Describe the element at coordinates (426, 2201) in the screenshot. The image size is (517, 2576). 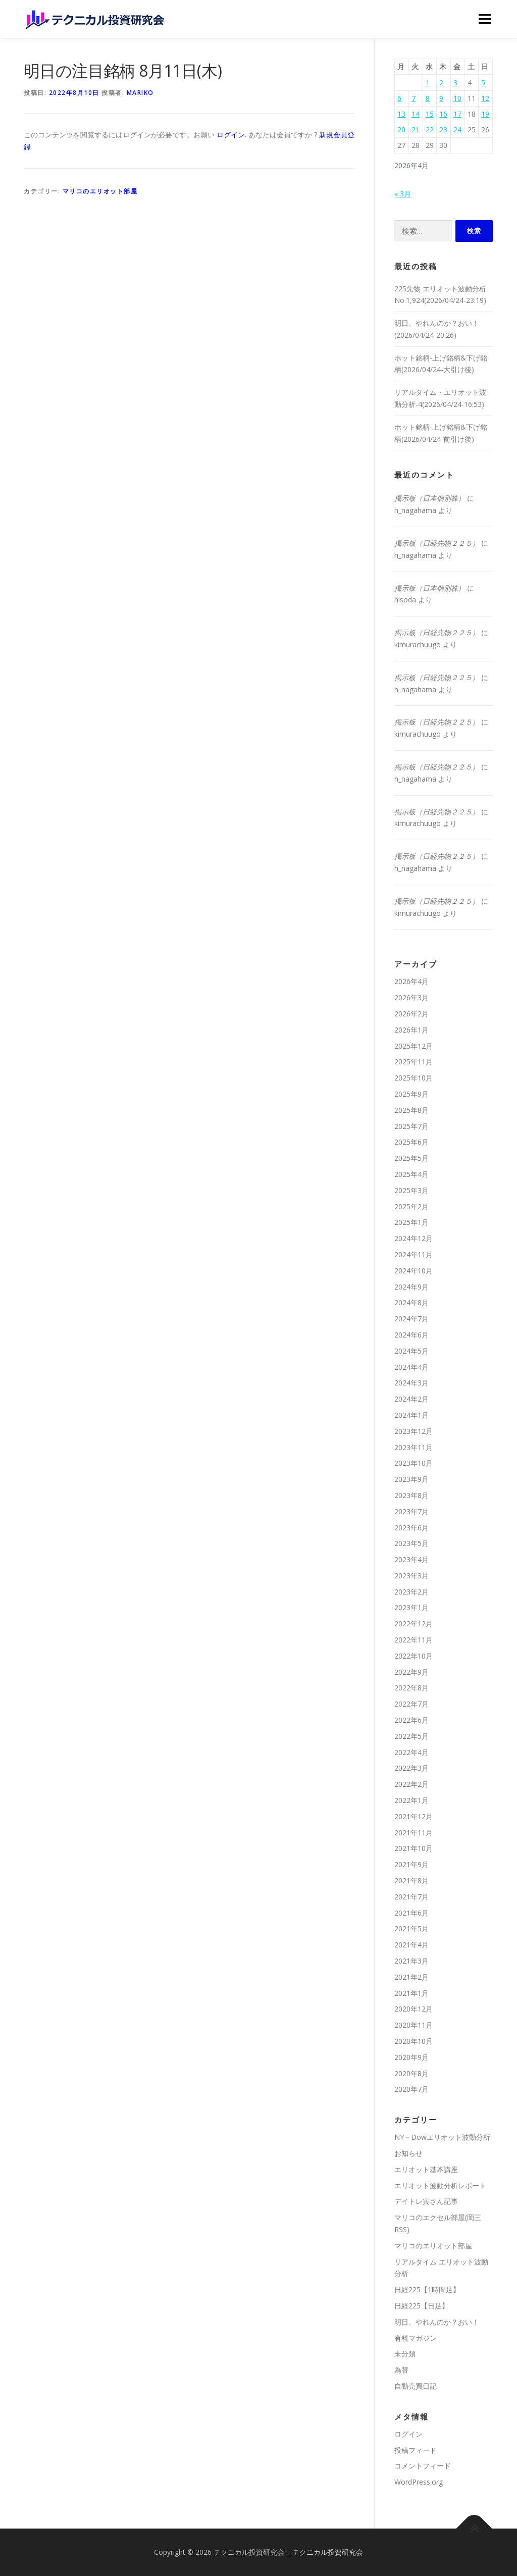
I see `デイトレ寅さん記事` at that location.